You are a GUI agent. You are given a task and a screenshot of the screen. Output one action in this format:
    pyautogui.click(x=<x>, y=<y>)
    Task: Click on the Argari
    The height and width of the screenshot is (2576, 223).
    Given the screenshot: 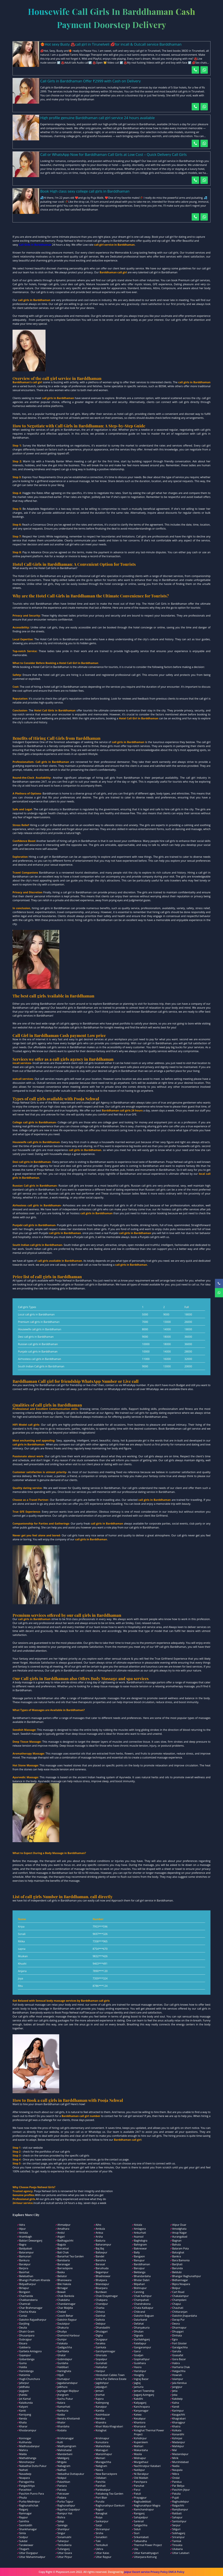 What is the action you would take?
    pyautogui.click(x=61, y=2236)
    